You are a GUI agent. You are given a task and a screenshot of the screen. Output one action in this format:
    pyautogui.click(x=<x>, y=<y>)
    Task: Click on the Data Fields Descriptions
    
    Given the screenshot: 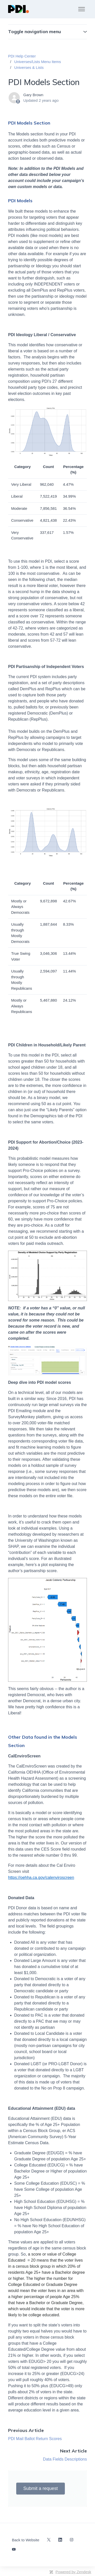 What is the action you would take?
    pyautogui.click(x=65, y=2459)
    